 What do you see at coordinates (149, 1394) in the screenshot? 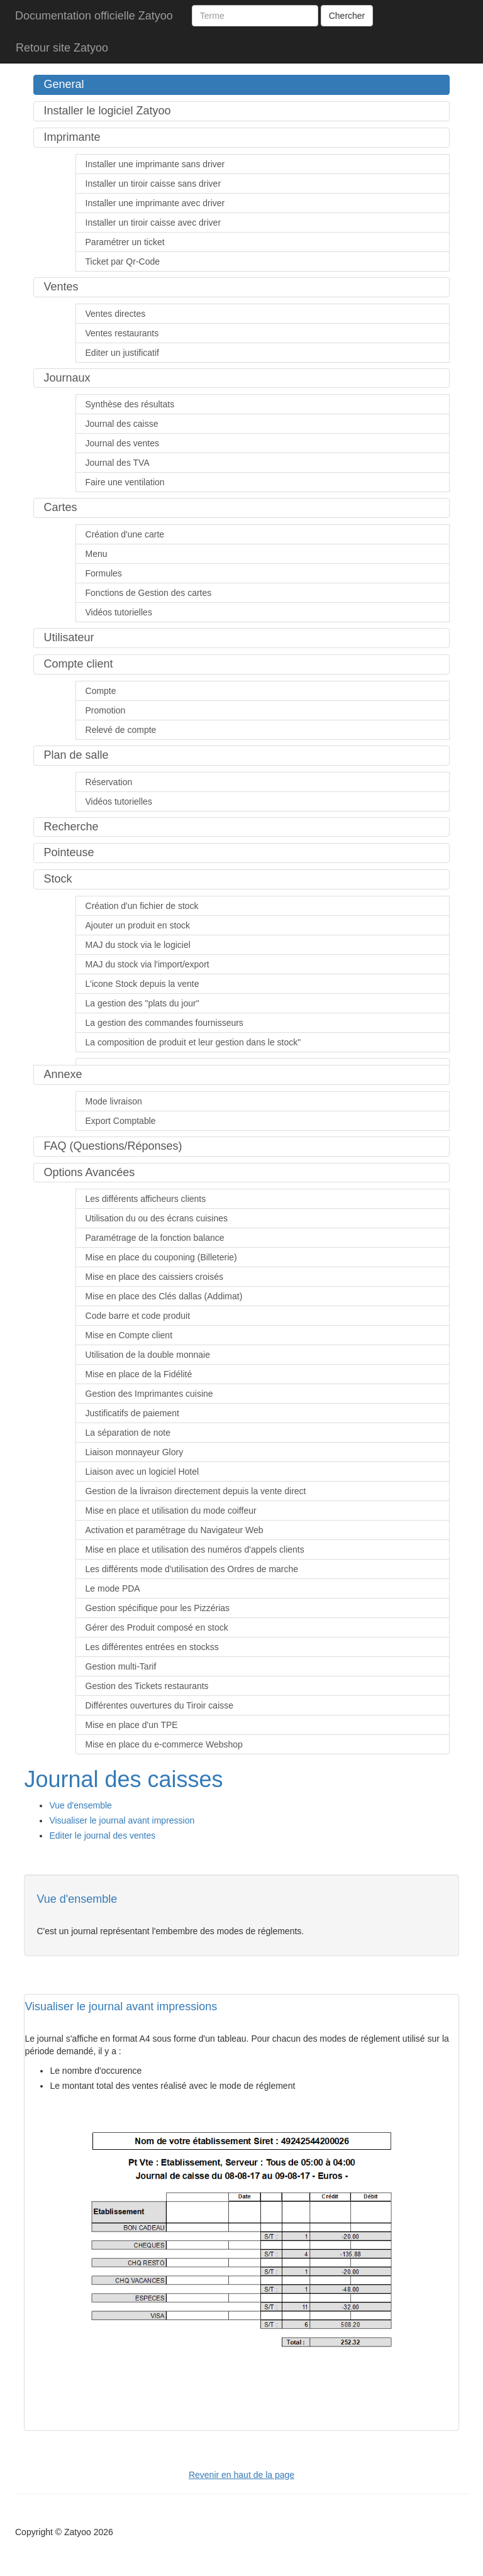
I see `Gestion des Imprimantes cuisine` at bounding box center [149, 1394].